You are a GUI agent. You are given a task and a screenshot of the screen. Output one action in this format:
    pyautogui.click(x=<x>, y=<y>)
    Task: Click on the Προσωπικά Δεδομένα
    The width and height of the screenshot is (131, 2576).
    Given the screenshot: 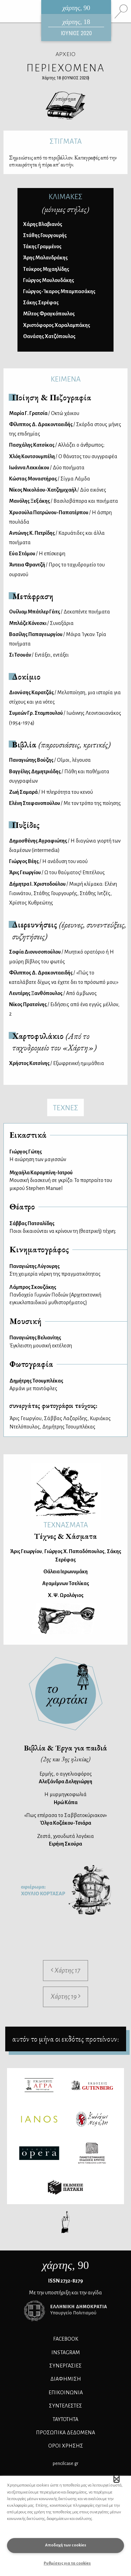 What is the action you would take?
    pyautogui.click(x=65, y=2432)
    